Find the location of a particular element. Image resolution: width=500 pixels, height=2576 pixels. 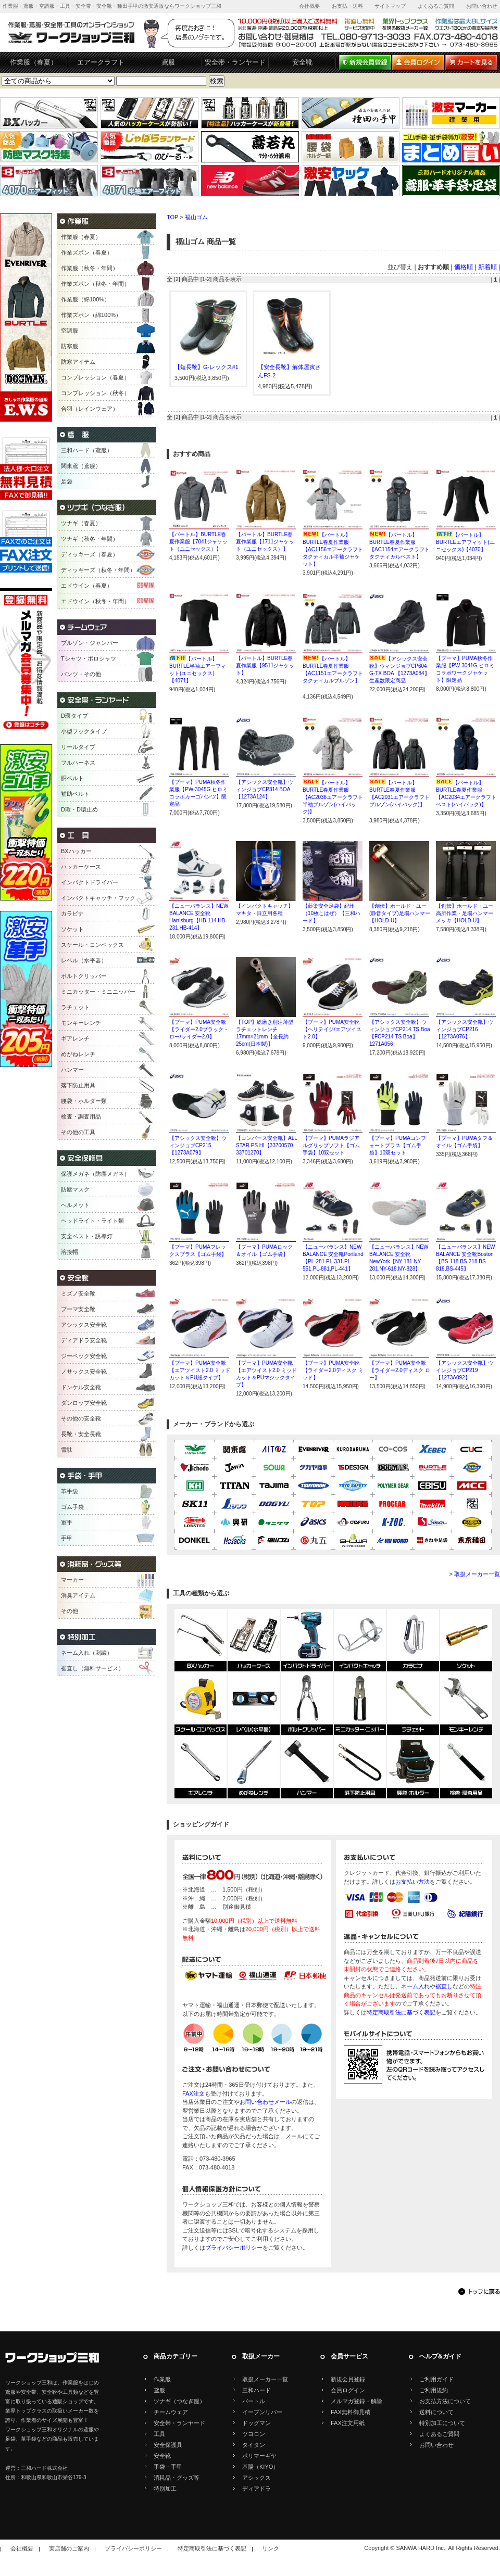

長靴・安全長靴 is located at coordinates (81, 1434).